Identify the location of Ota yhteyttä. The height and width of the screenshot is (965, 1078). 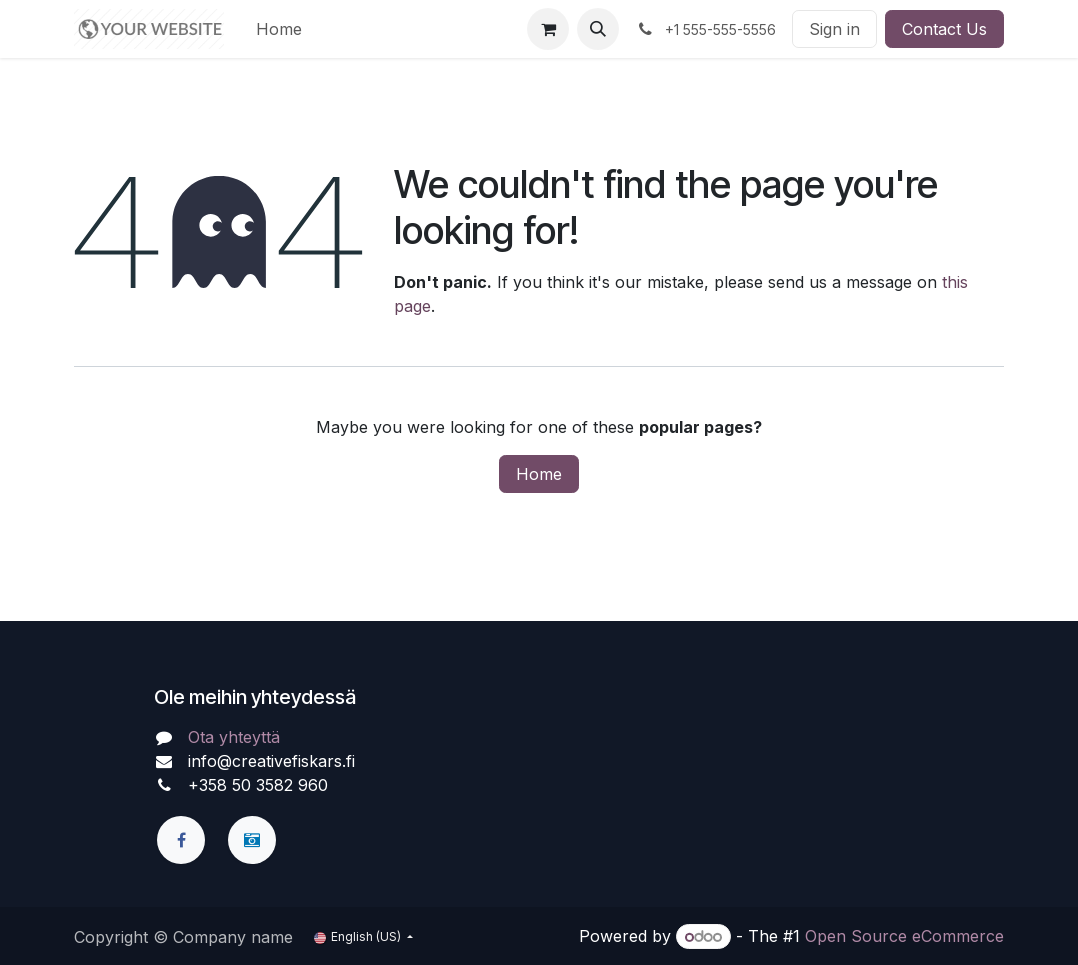
(234, 737).